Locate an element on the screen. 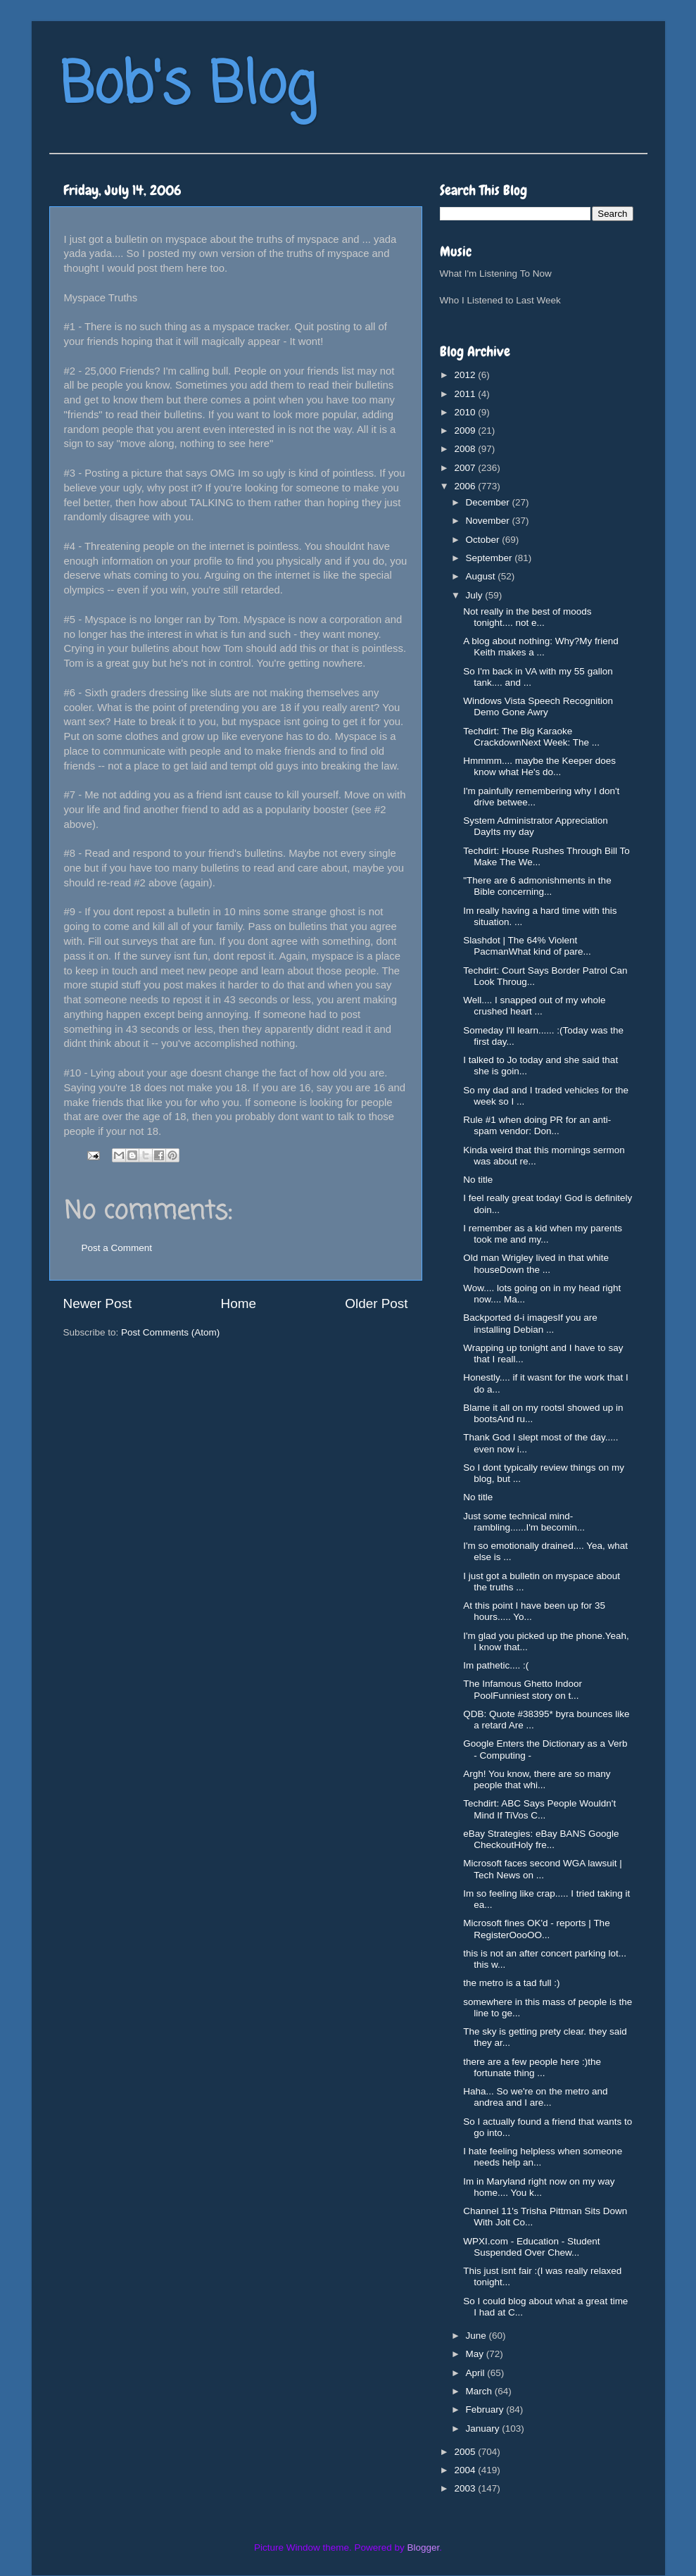 Image resolution: width=696 pixels, height=2576 pixels. Not really in the best of moods tonight.... not e... is located at coordinates (527, 617).